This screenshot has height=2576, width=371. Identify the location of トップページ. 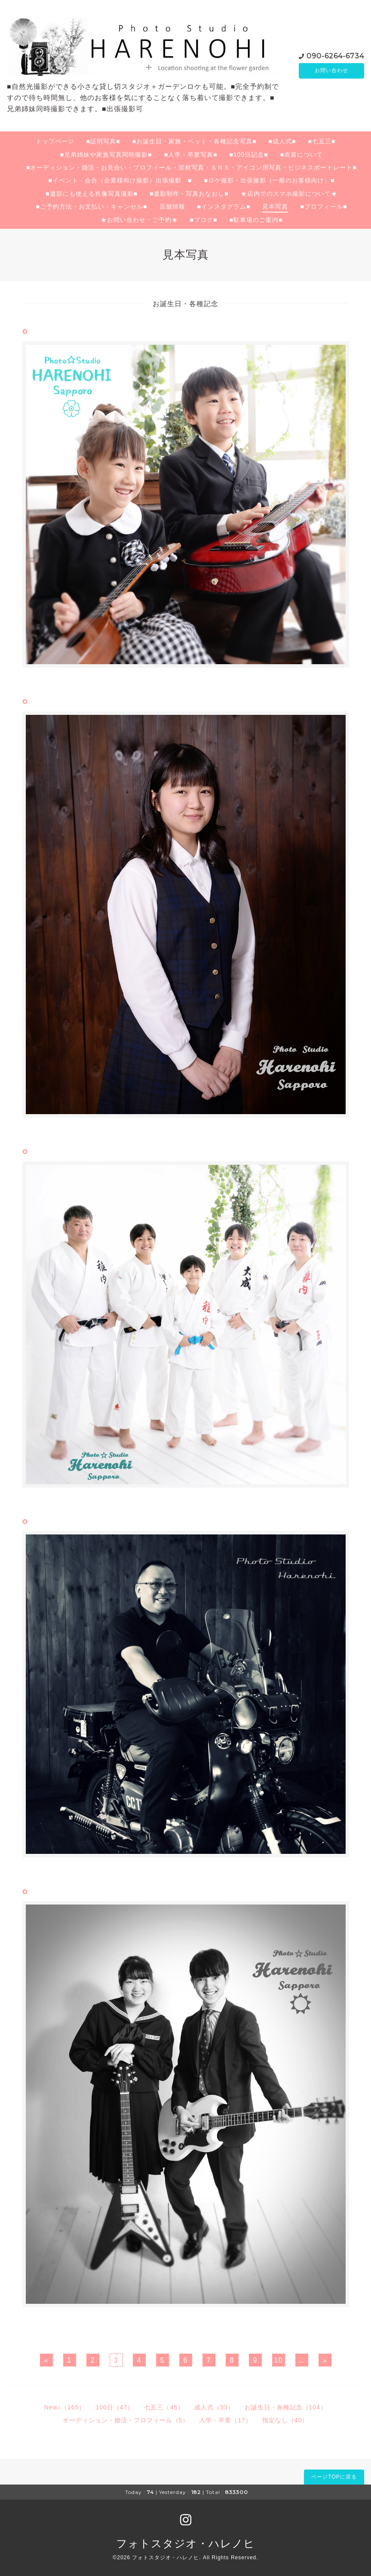
(55, 141).